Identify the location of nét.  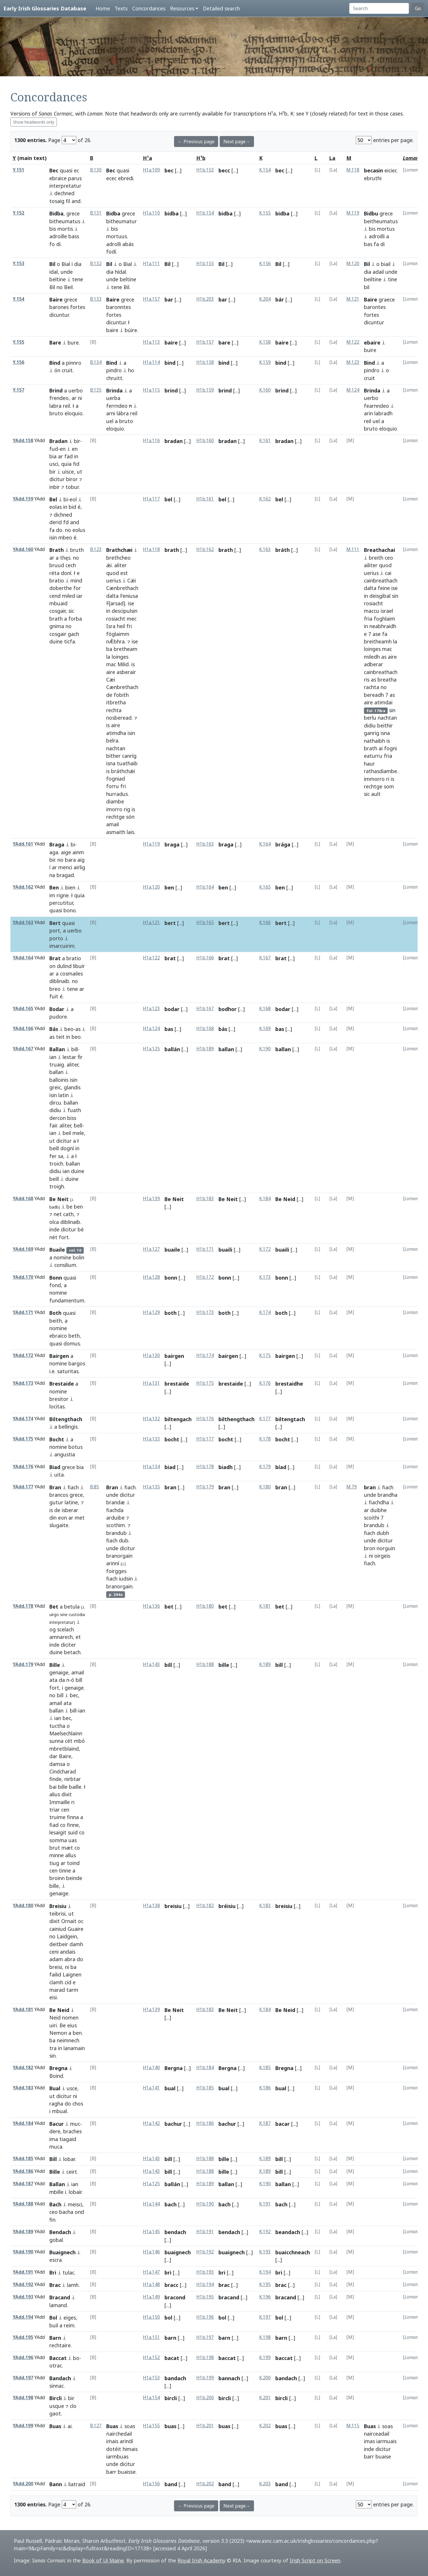
(53, 1237).